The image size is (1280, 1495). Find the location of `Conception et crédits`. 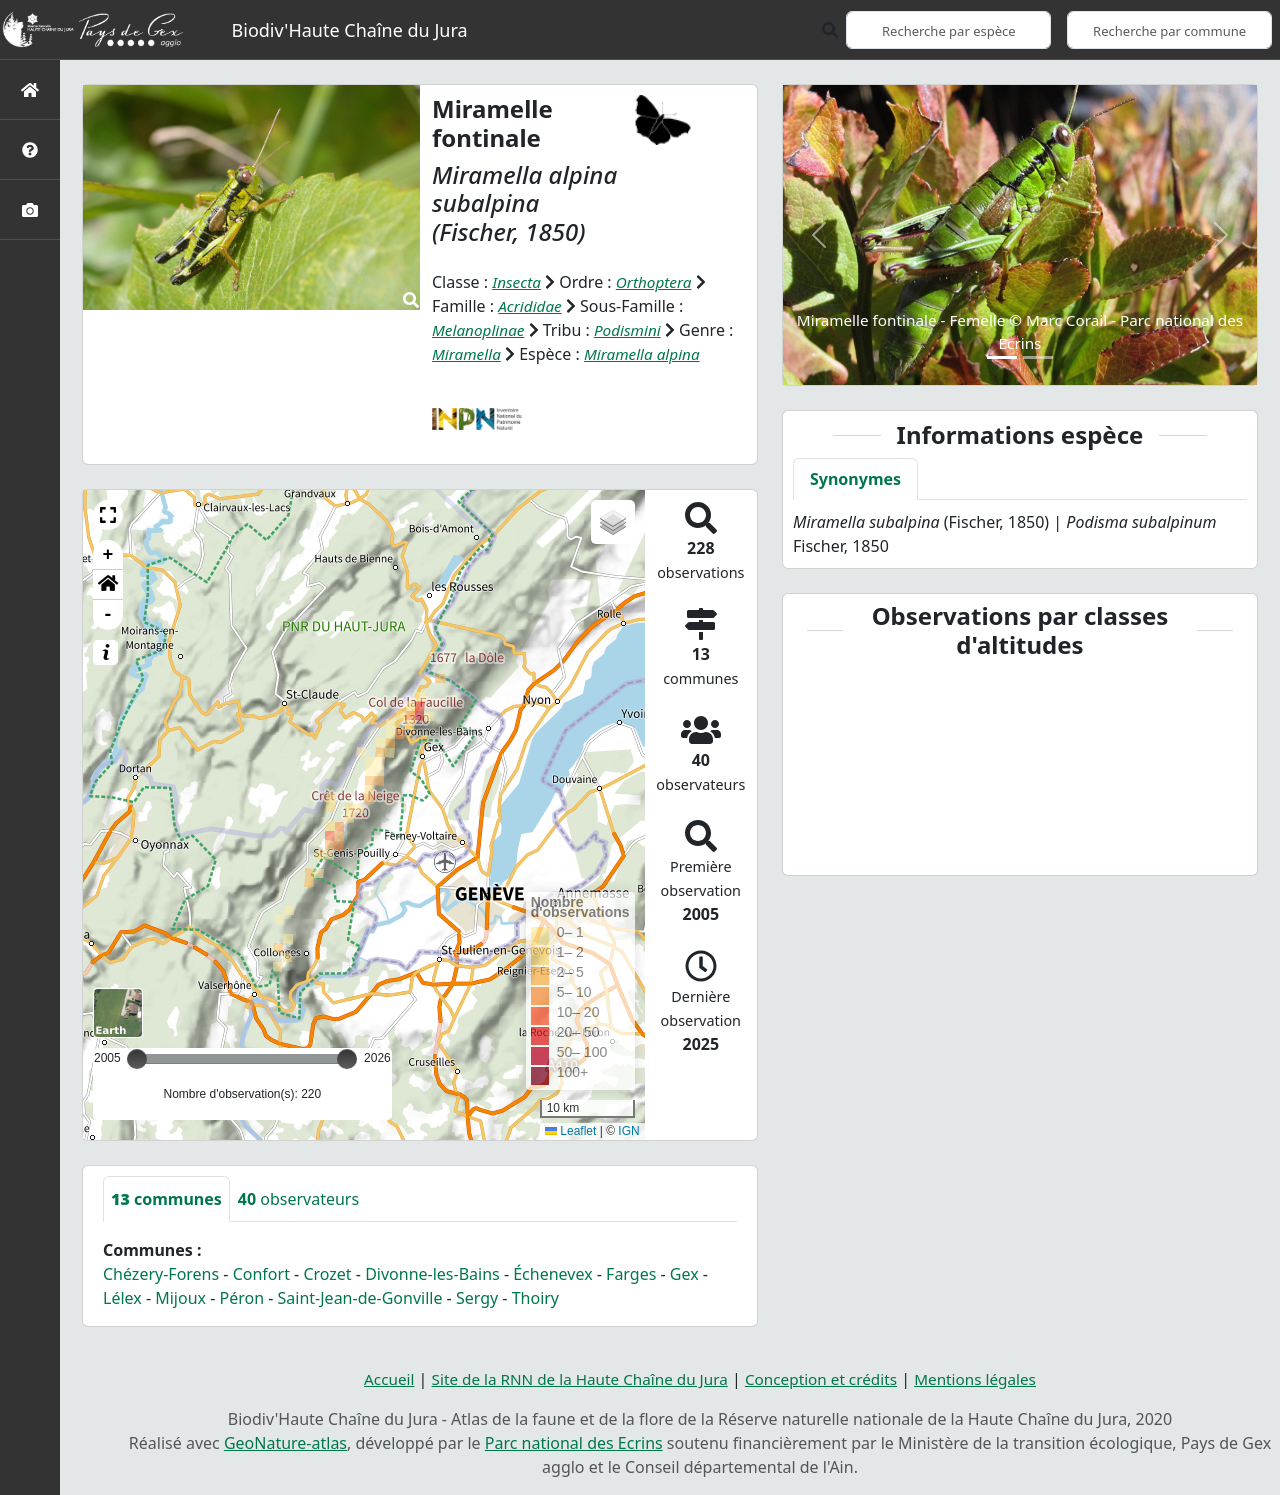

Conception et crédits is located at coordinates (826, 1379).